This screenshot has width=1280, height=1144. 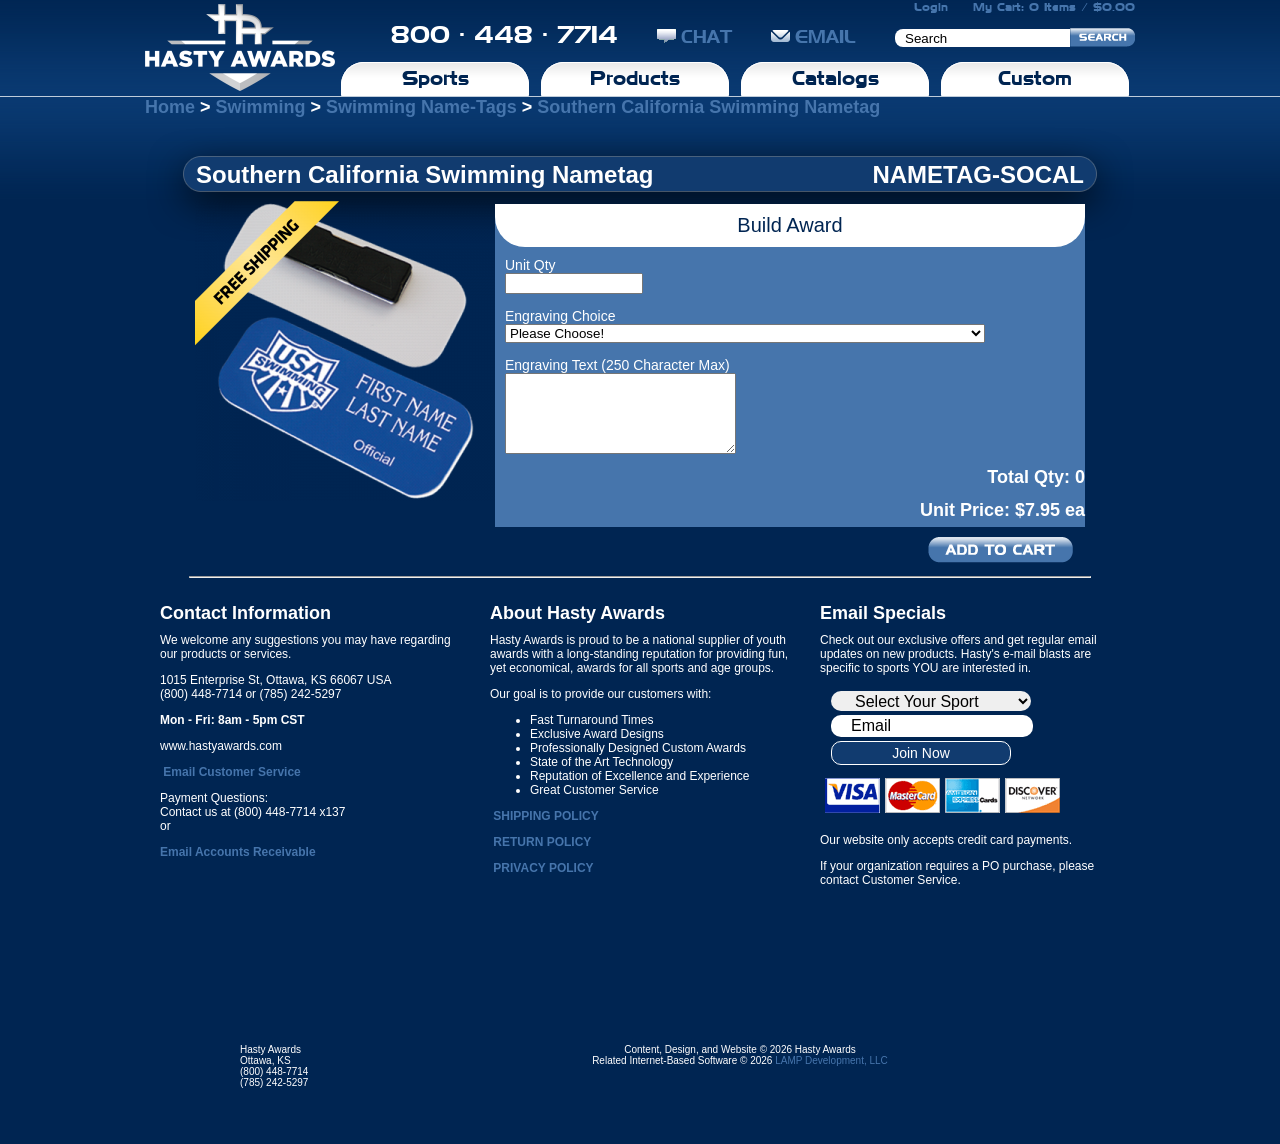 I want to click on SHIPPING POLICY, so click(x=545, y=816).